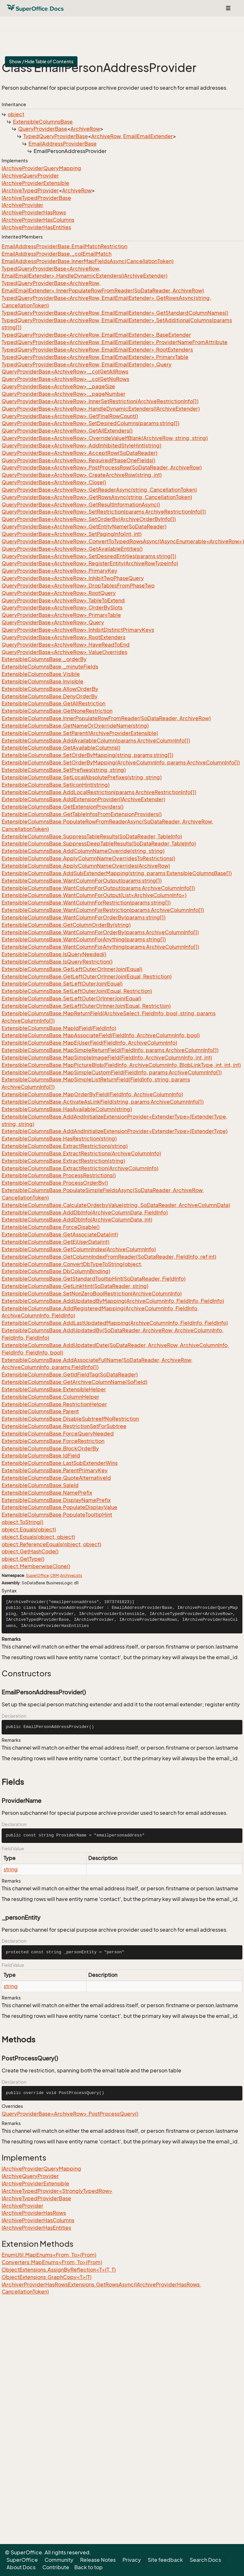 The image size is (244, 2576). Describe the element at coordinates (62, 607) in the screenshot. I see `QueryProviderBase<ArchiveRow>.OrderBySlots` at that location.